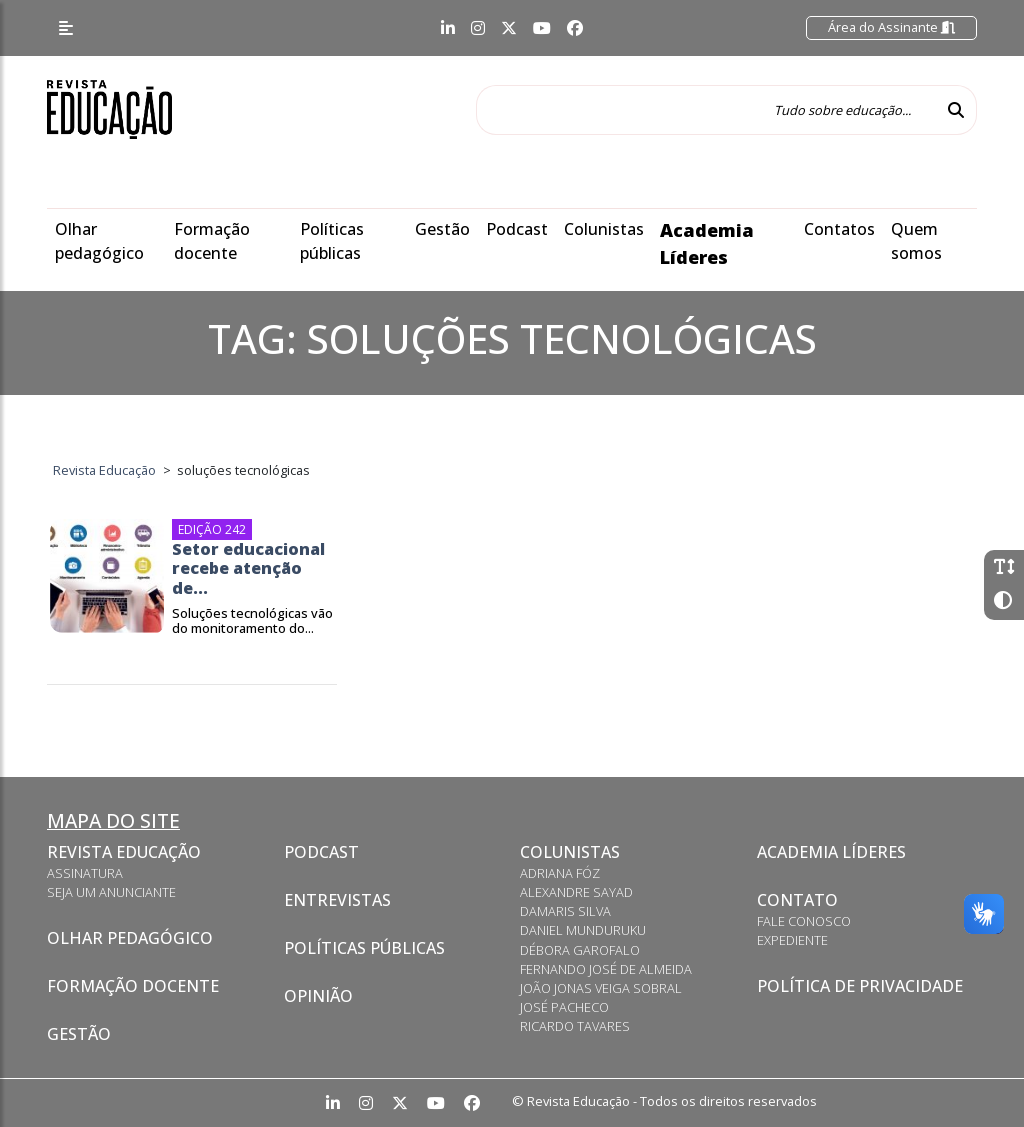 This screenshot has height=1127, width=1024. What do you see at coordinates (565, 911) in the screenshot?
I see `Damaris Silva` at bounding box center [565, 911].